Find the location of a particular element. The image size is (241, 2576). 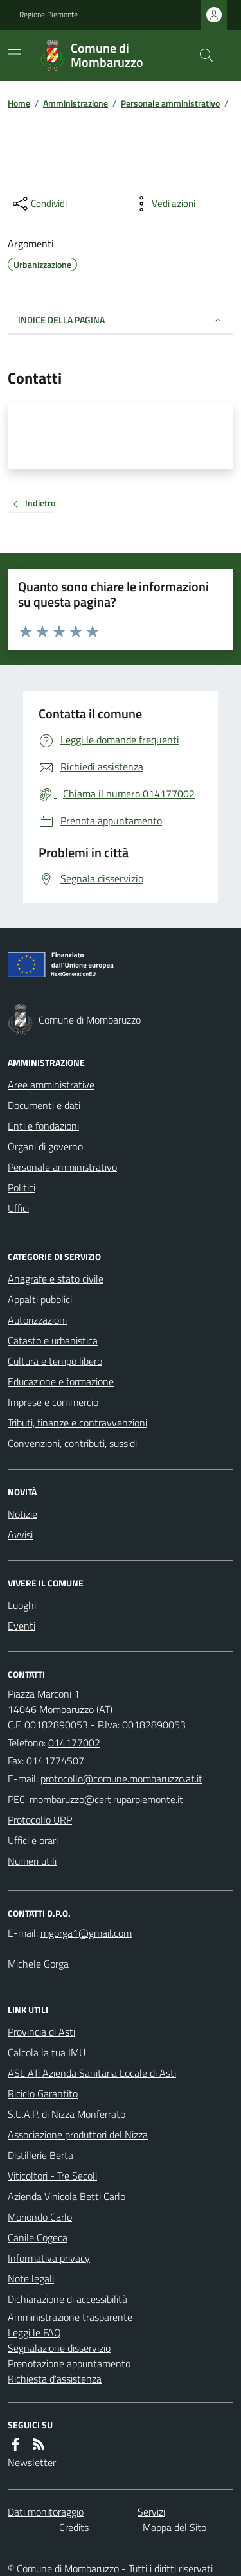

Catasto e urbanistica is located at coordinates (53, 1340).